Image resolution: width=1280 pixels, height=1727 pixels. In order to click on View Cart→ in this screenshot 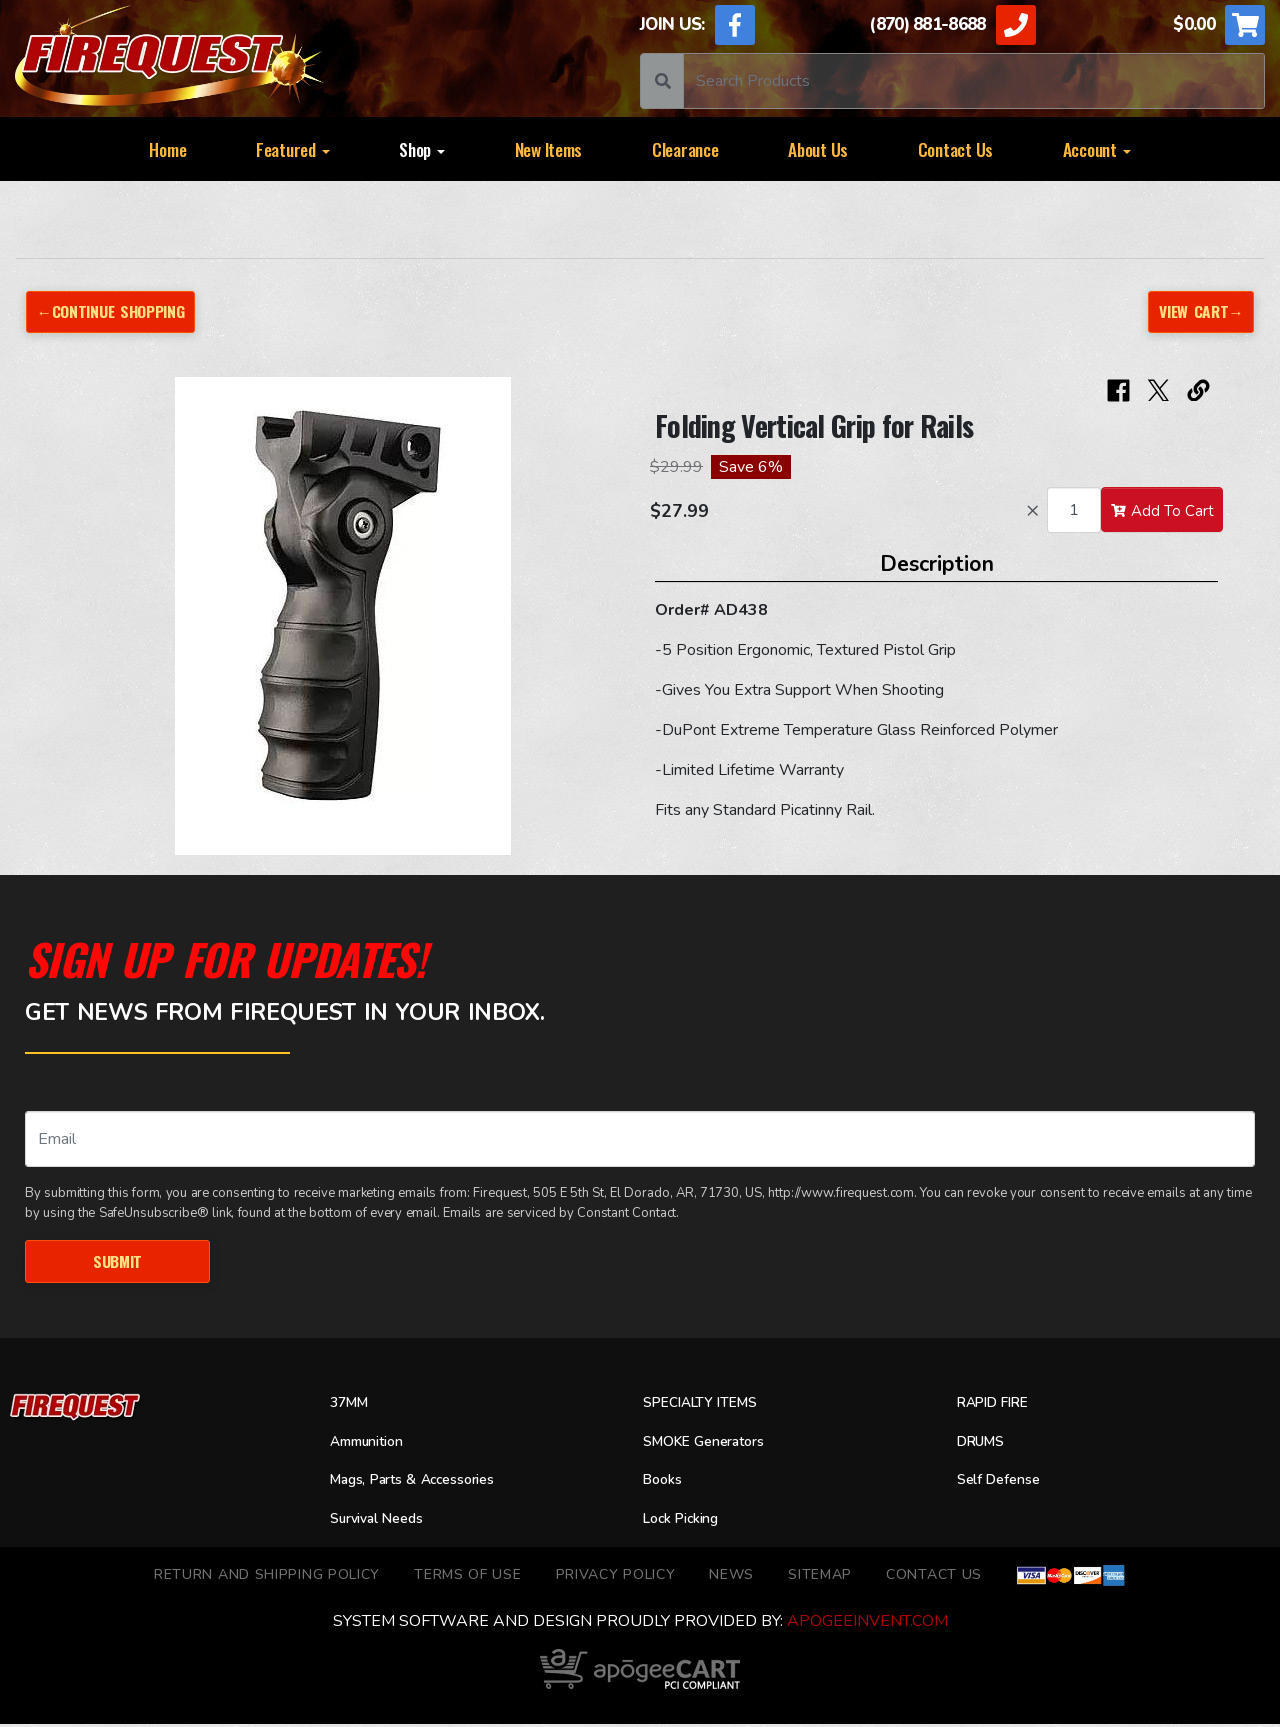, I will do `click(1198, 311)`.